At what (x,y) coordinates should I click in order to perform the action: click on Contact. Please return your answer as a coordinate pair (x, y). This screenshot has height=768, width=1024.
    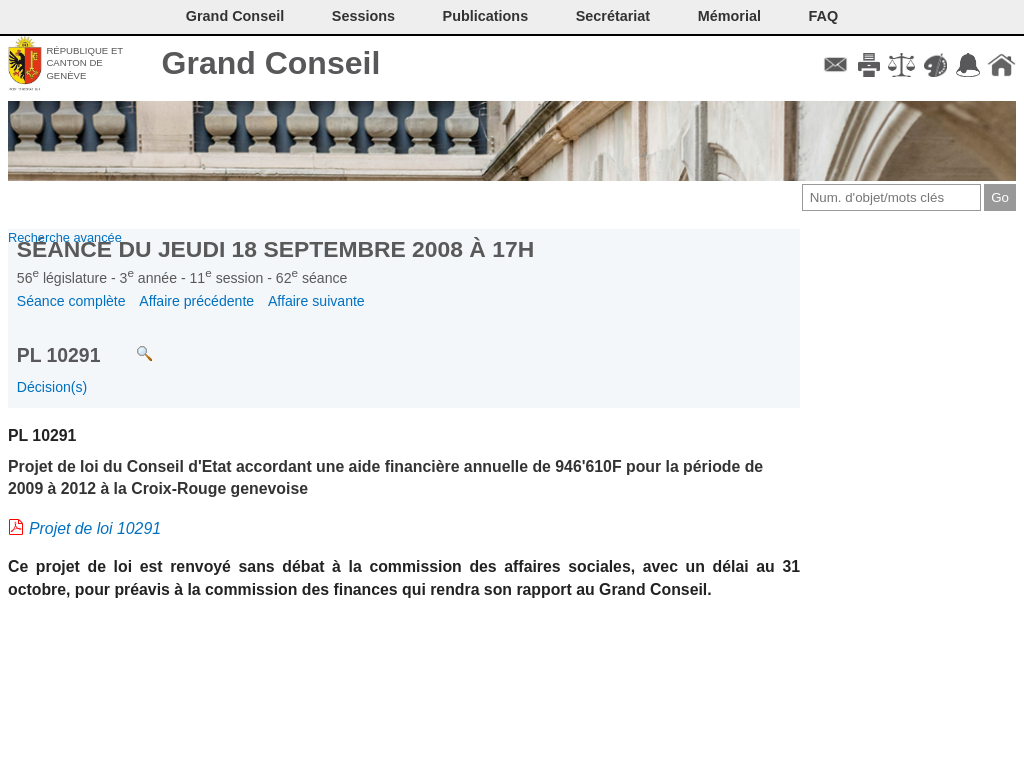
    Looking at the image, I should click on (835, 65).